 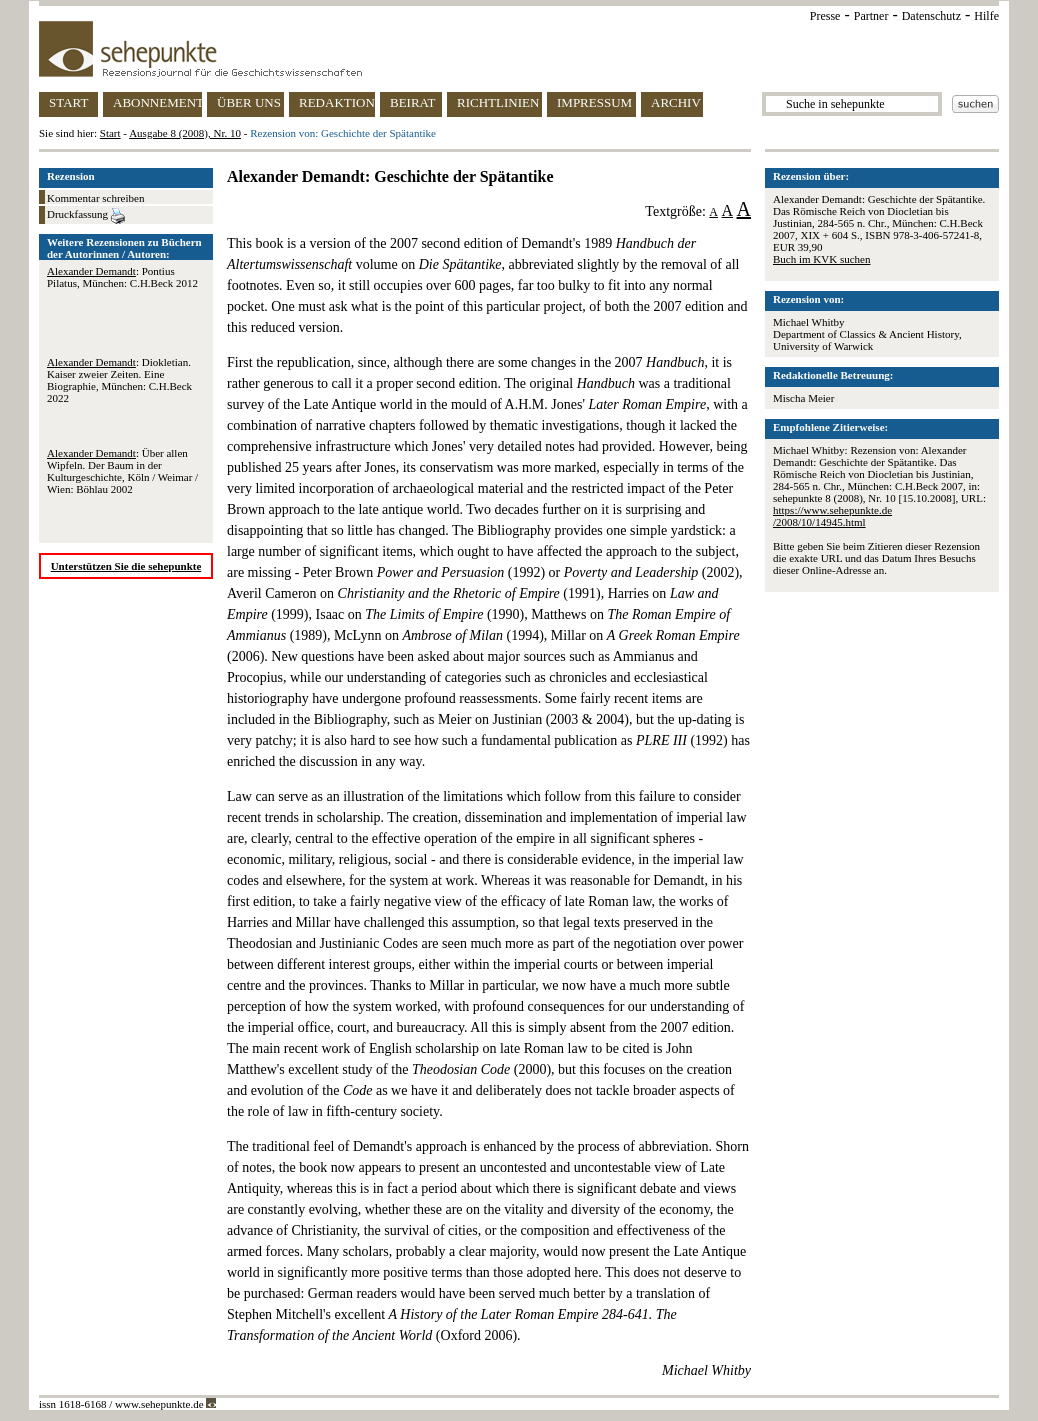 I want to click on : Über allen Wipfeln. Der Baum in der Kulturgeschichte, Köln / Weimar / Wien: Böhlau 2002, so click(x=122, y=471).